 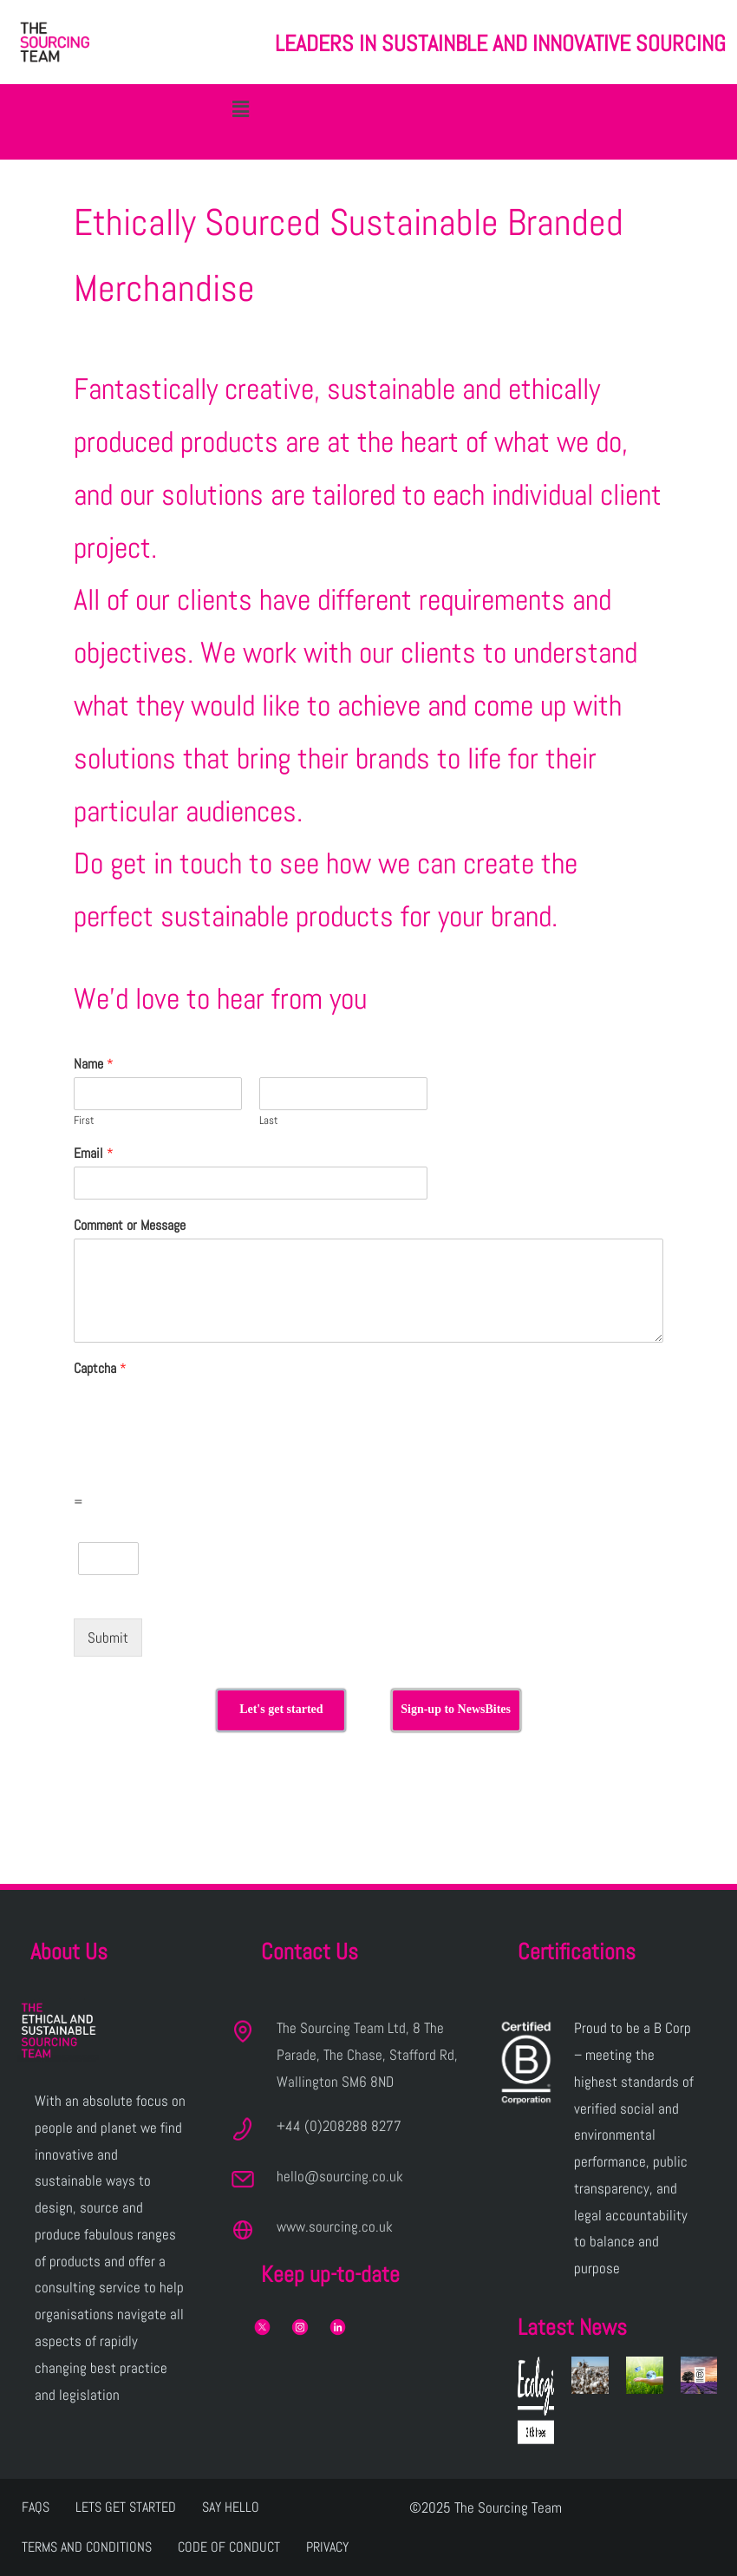 What do you see at coordinates (84, 1121) in the screenshot?
I see `First` at bounding box center [84, 1121].